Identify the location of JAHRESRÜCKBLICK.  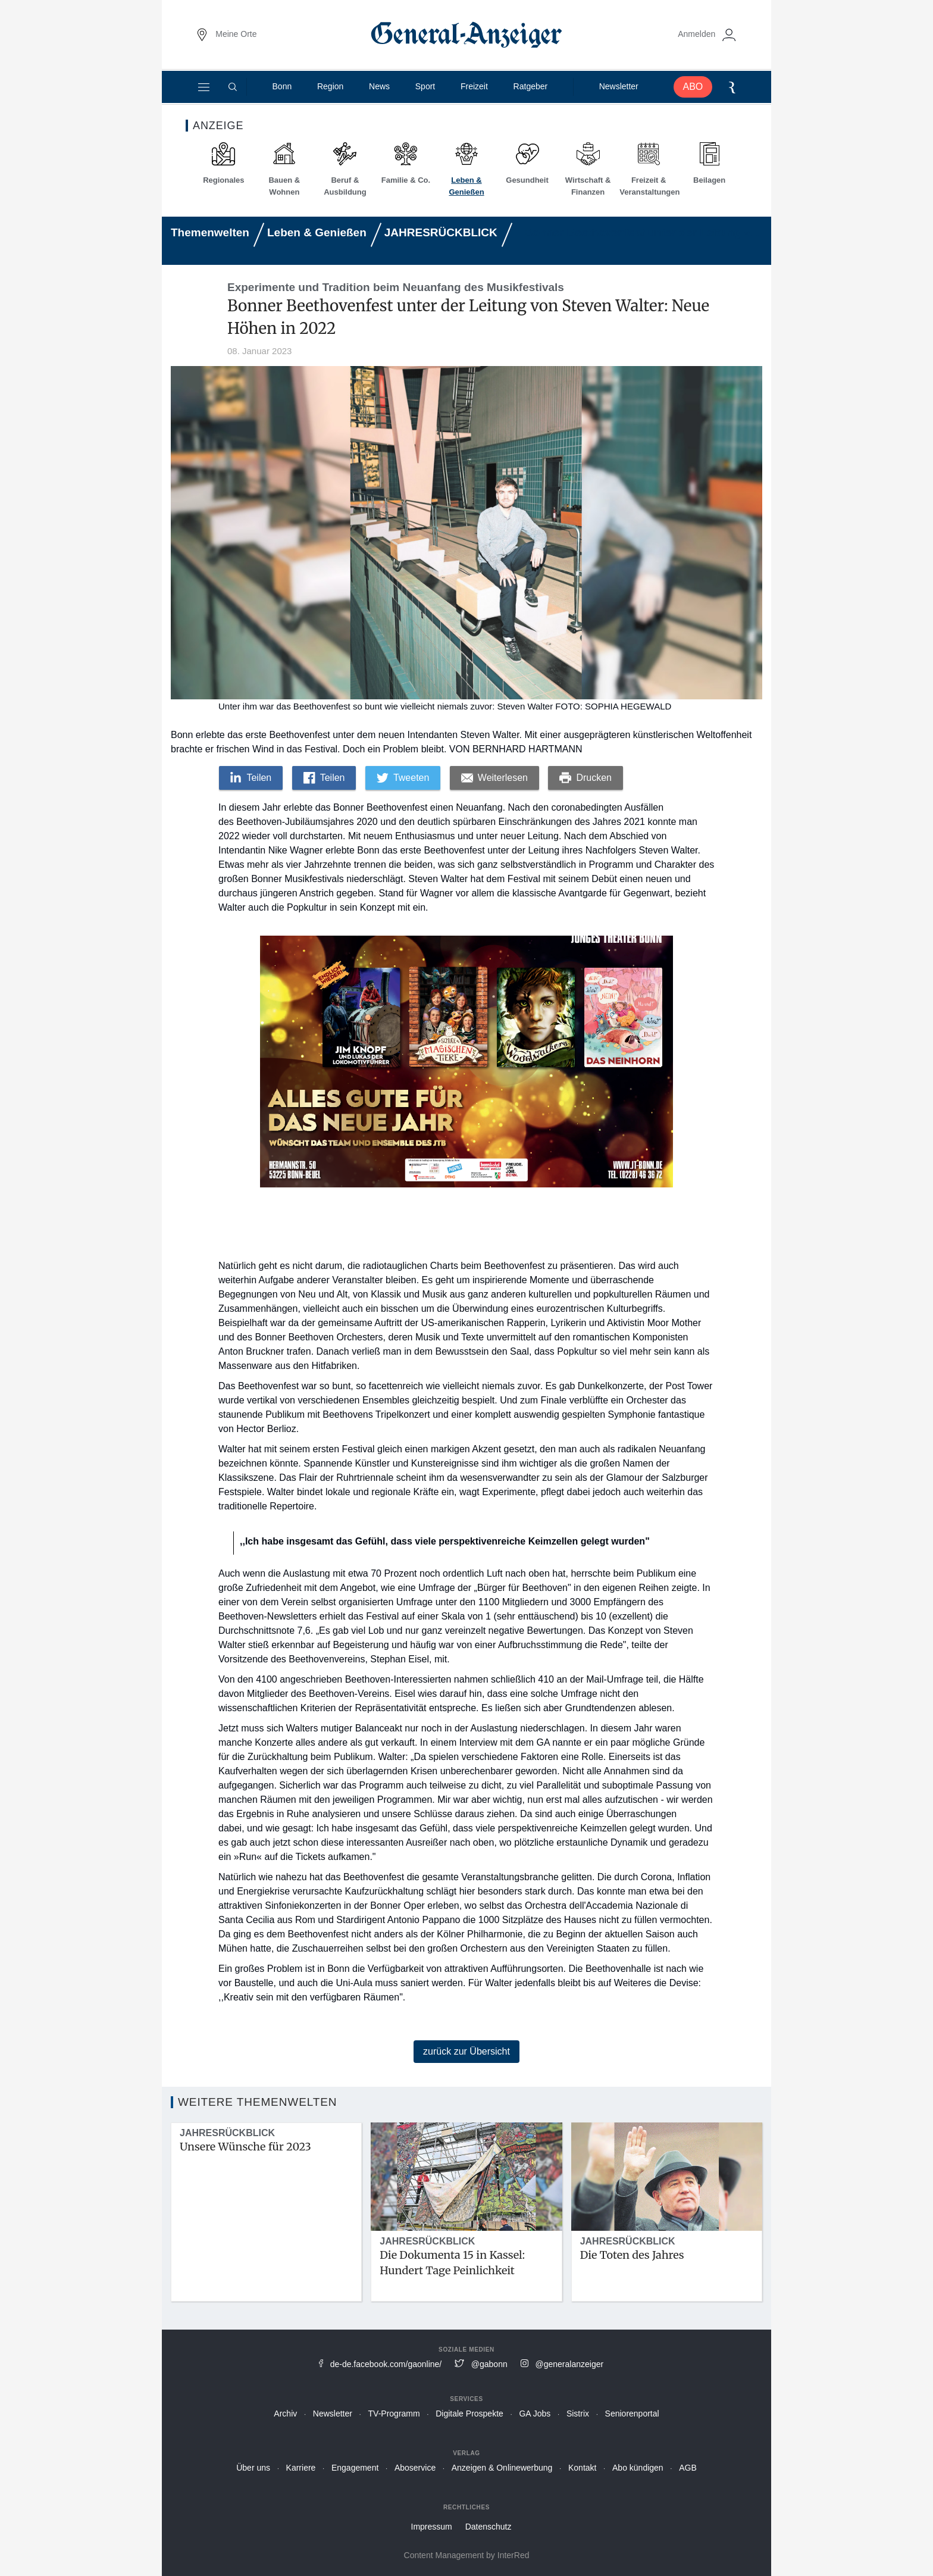
(440, 232).